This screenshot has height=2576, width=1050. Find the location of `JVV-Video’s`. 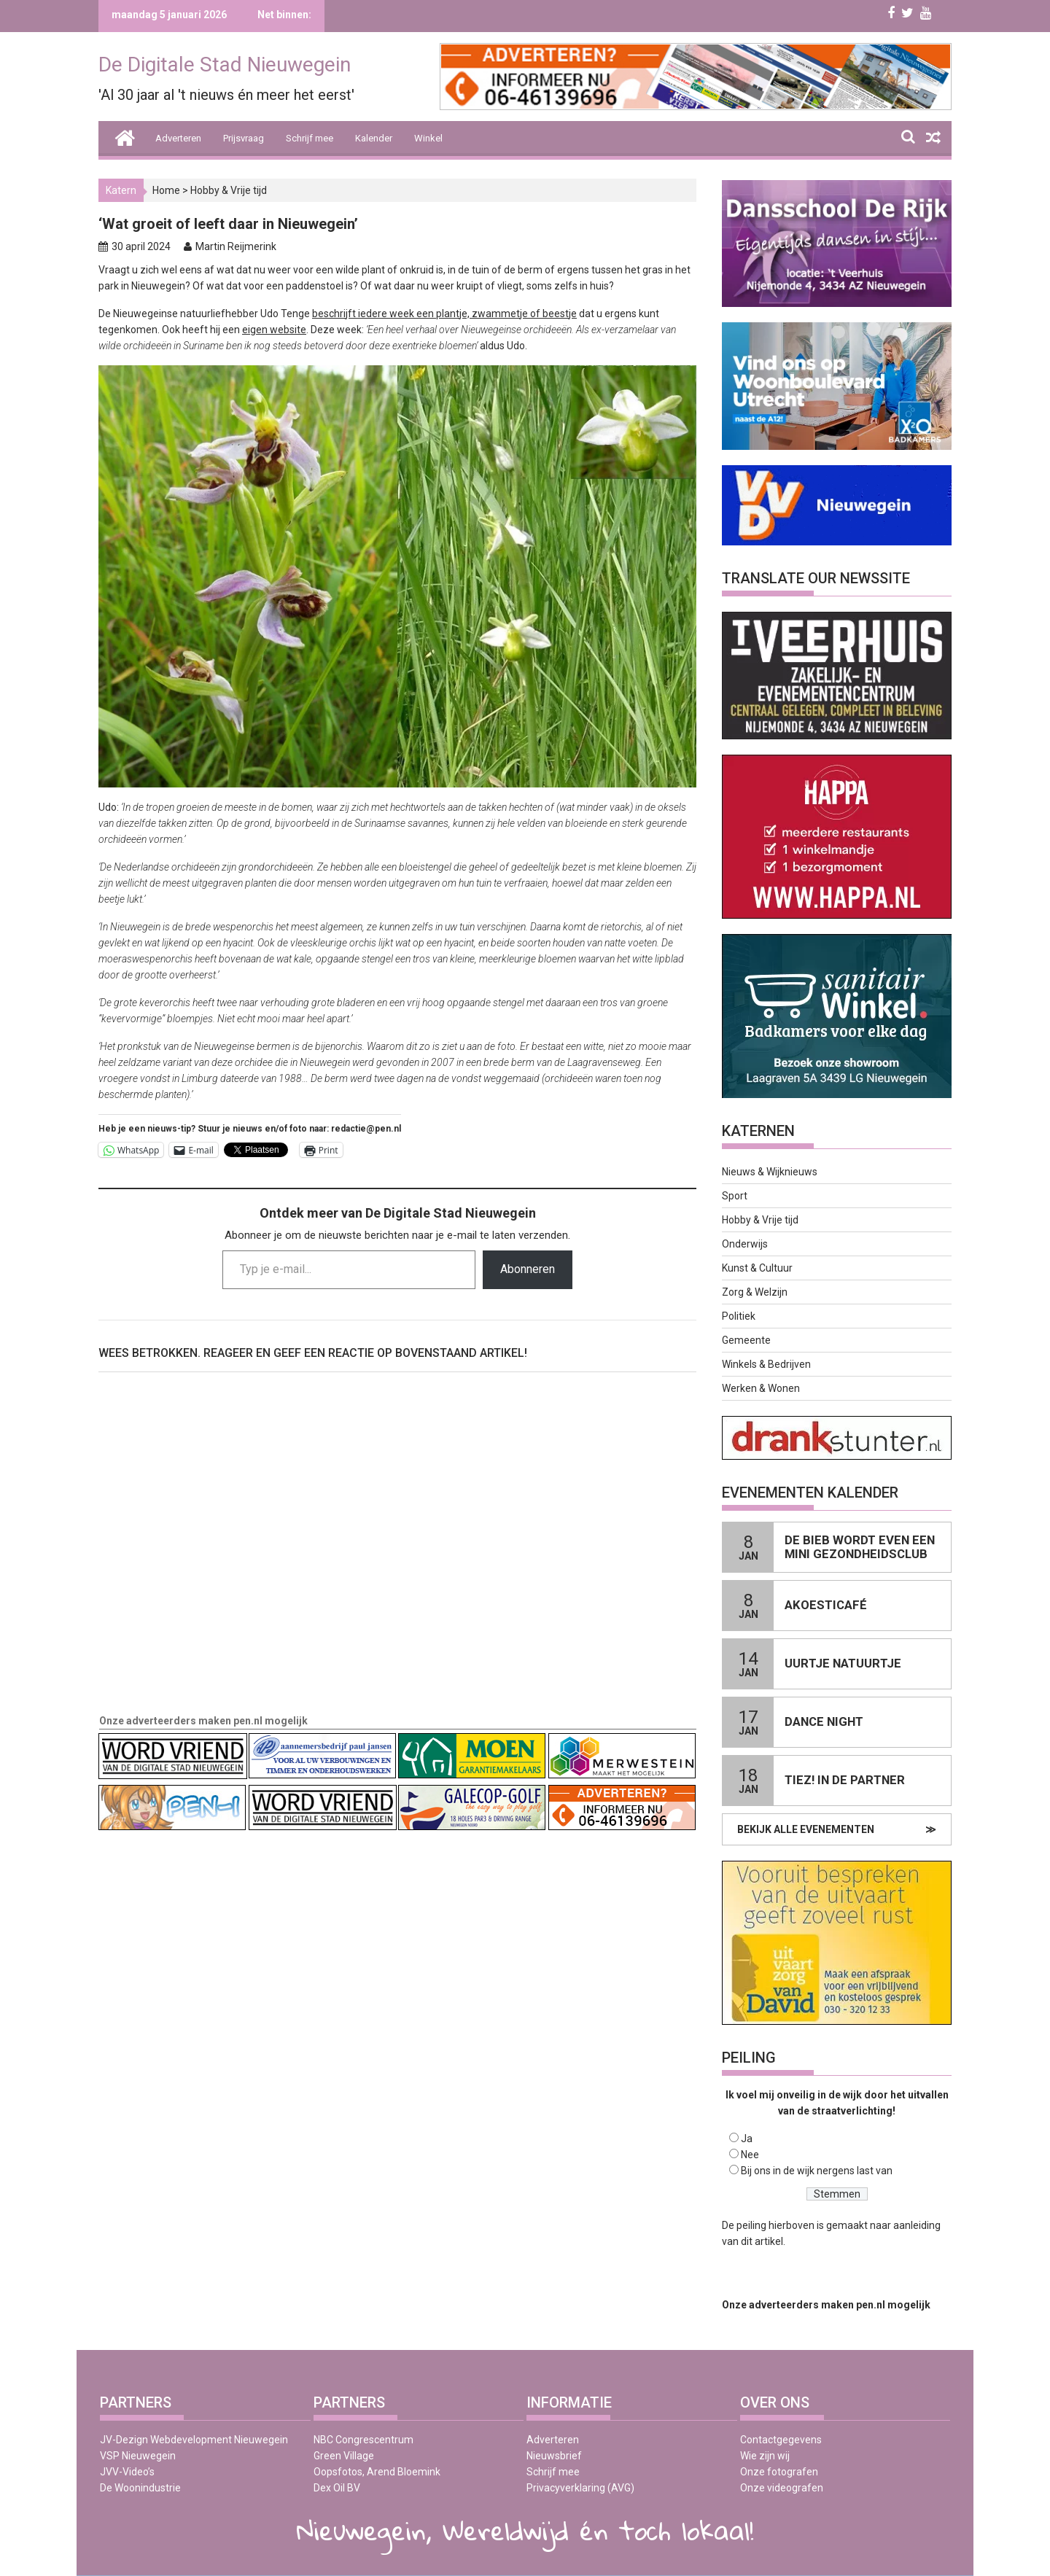

JVV-Video’s is located at coordinates (127, 2472).